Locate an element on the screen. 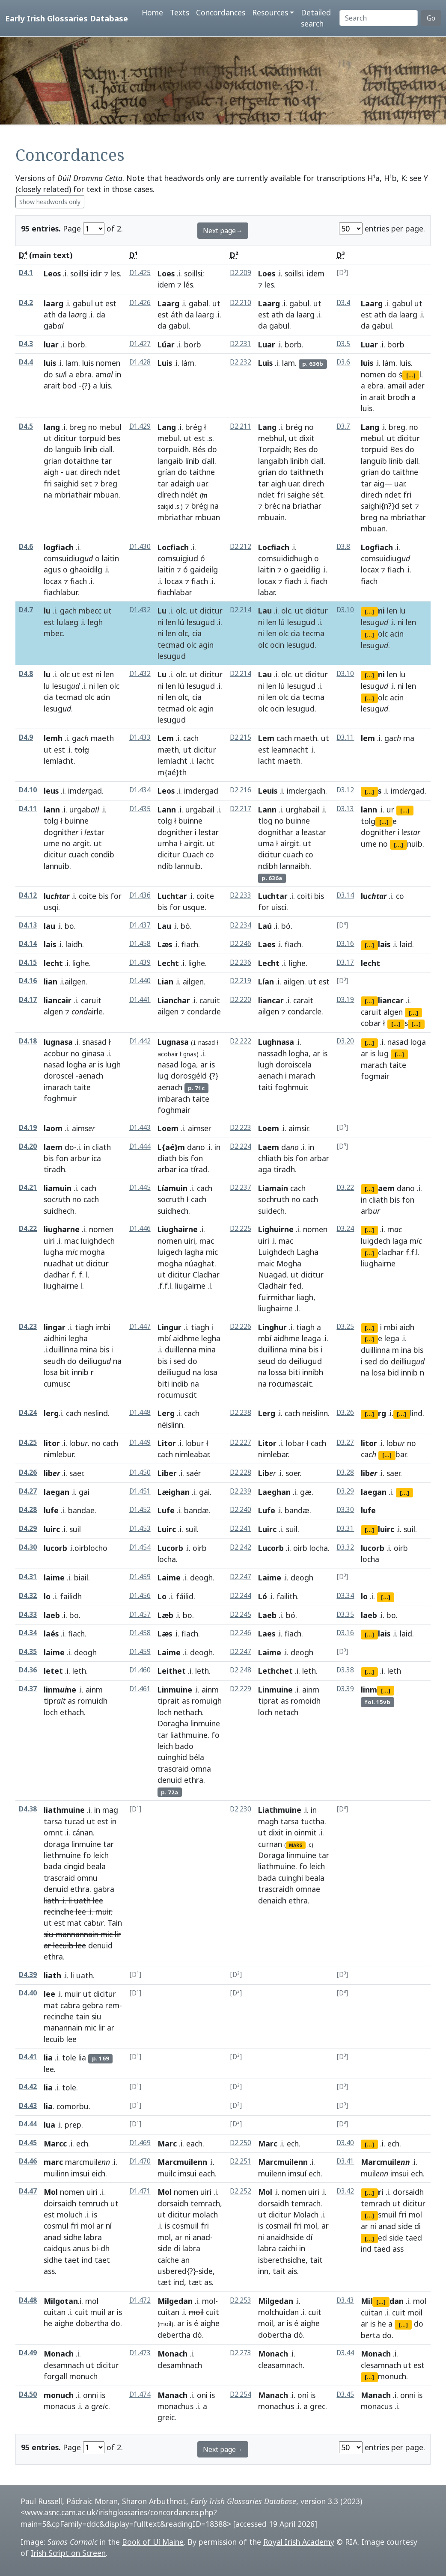 This screenshot has width=446, height=2576. cánan is located at coordinates (82, 1832).